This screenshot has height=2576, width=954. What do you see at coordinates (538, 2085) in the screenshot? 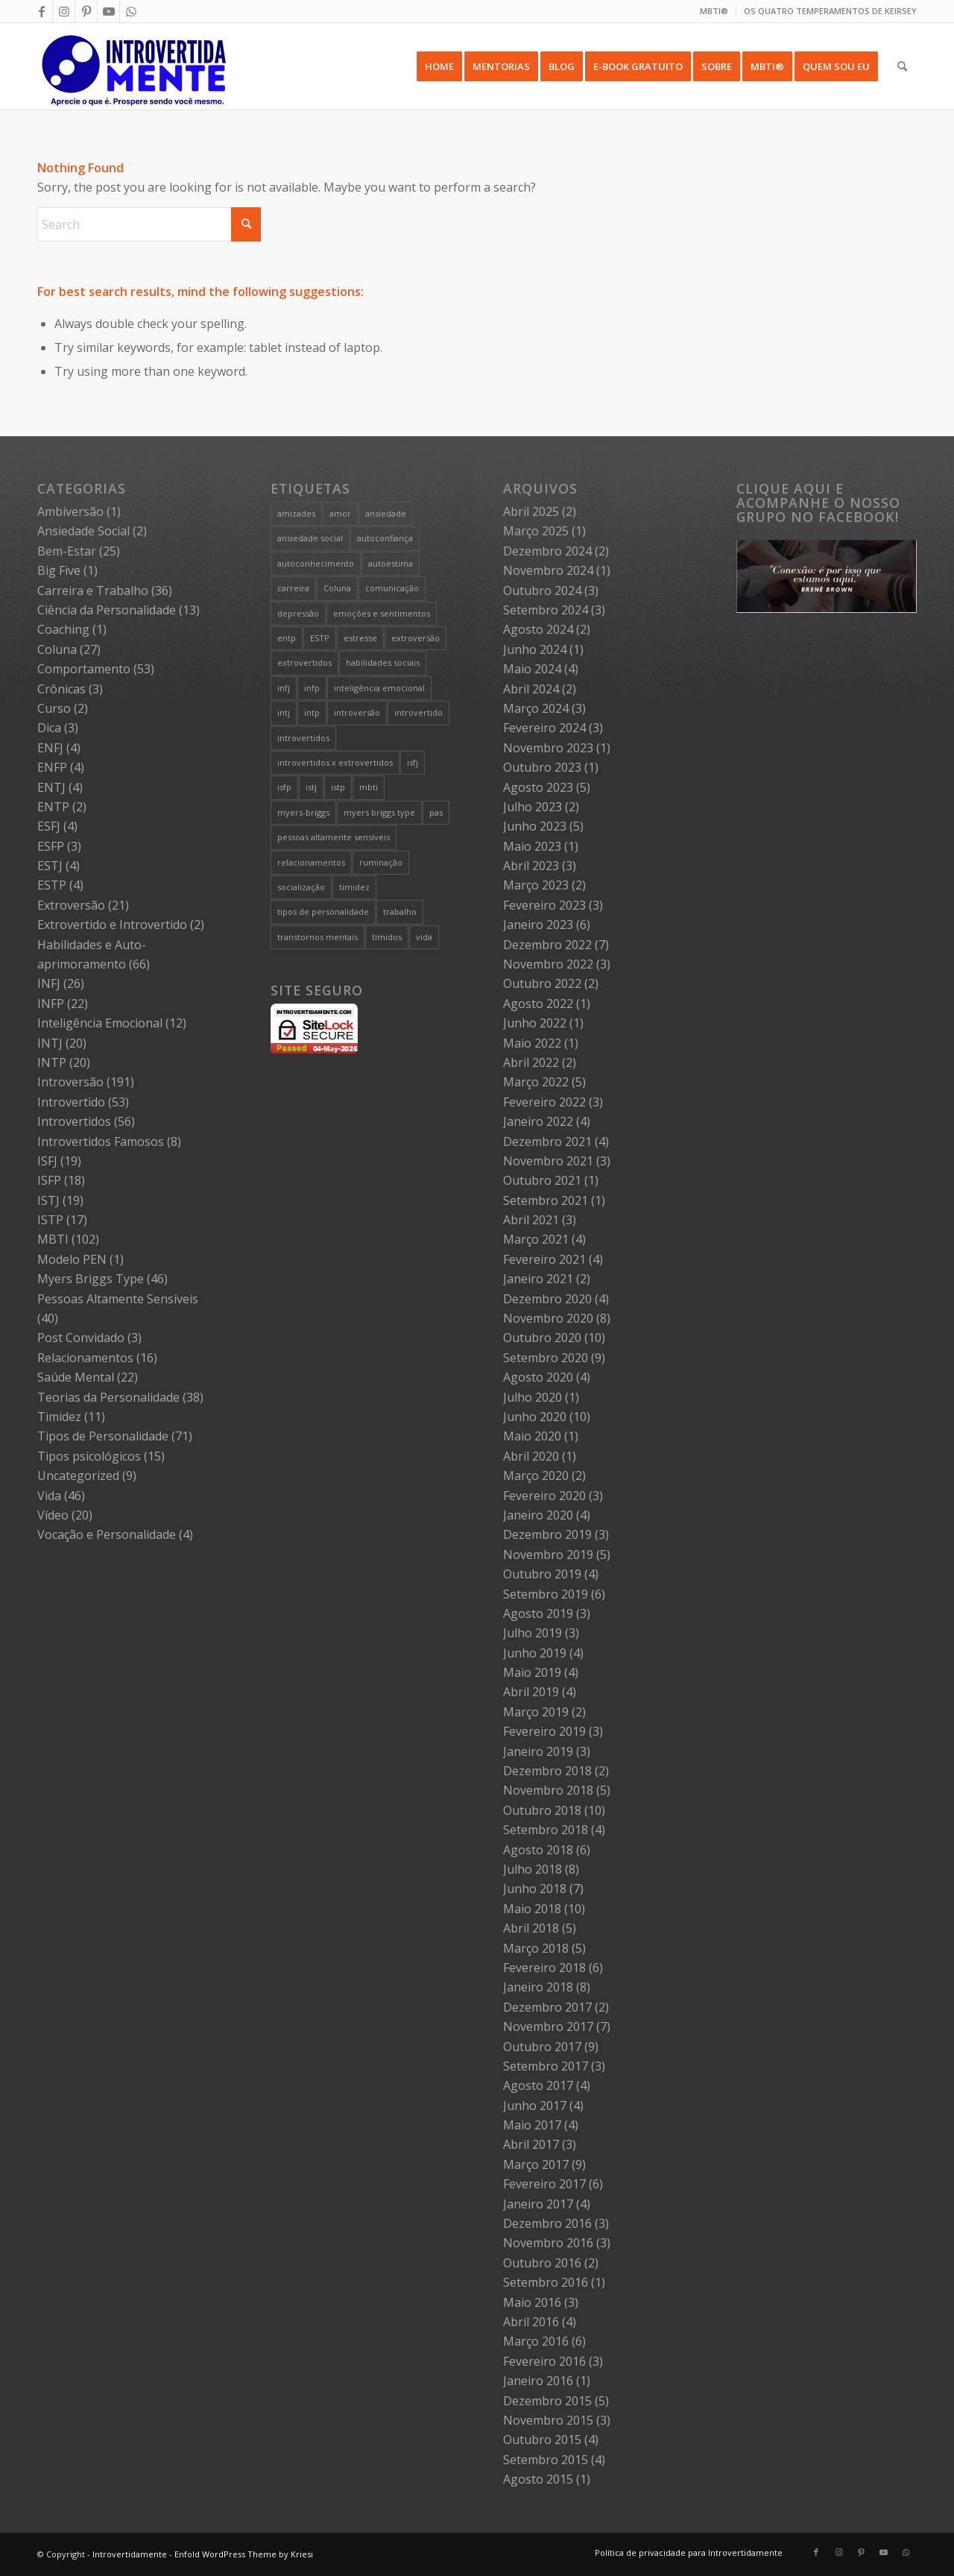
I see `Agosto 2017` at bounding box center [538, 2085].